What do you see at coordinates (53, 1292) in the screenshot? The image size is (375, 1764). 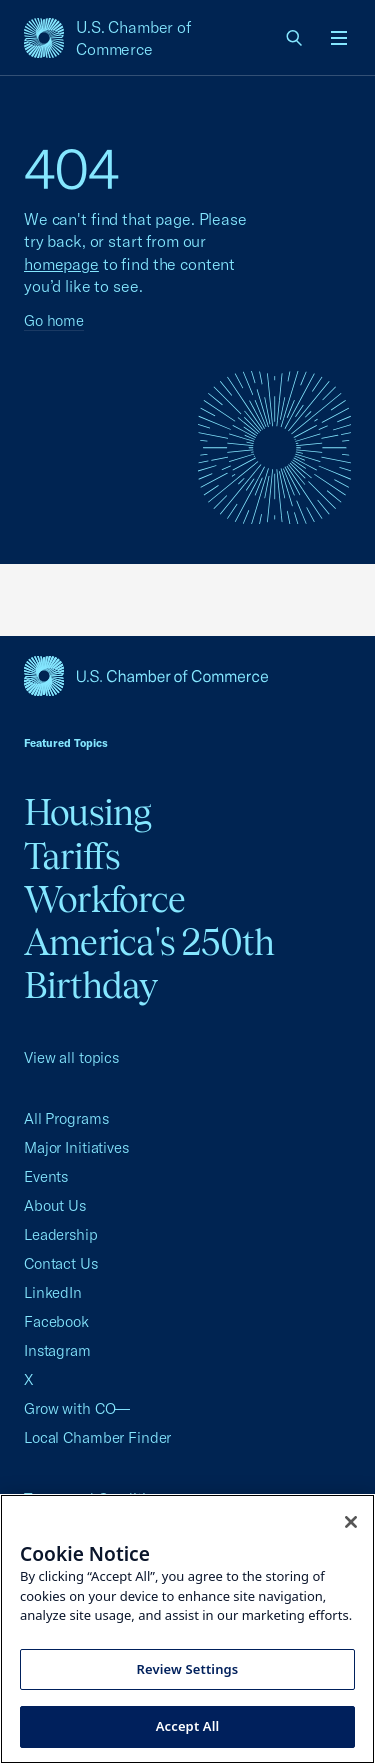 I see `LinkedIn` at bounding box center [53, 1292].